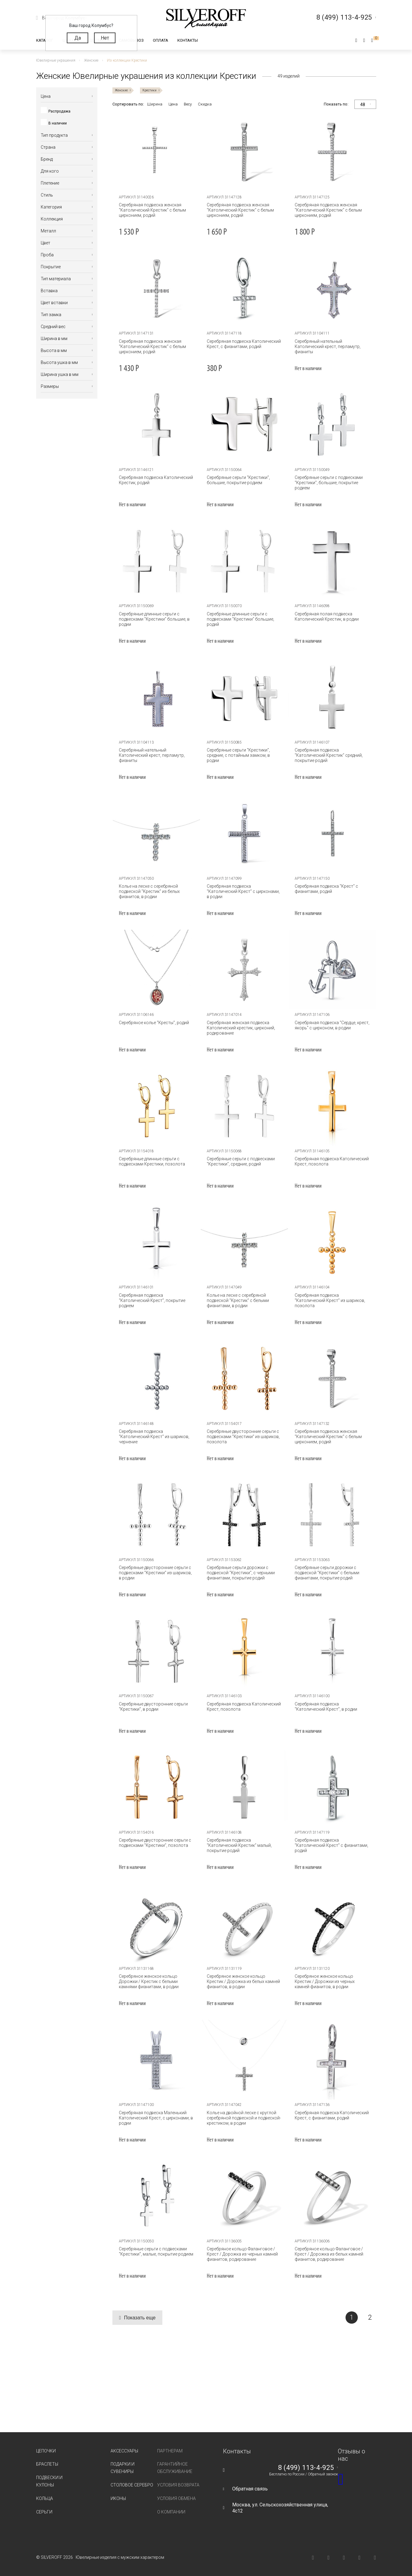  What do you see at coordinates (188, 104) in the screenshot?
I see `Весу` at bounding box center [188, 104].